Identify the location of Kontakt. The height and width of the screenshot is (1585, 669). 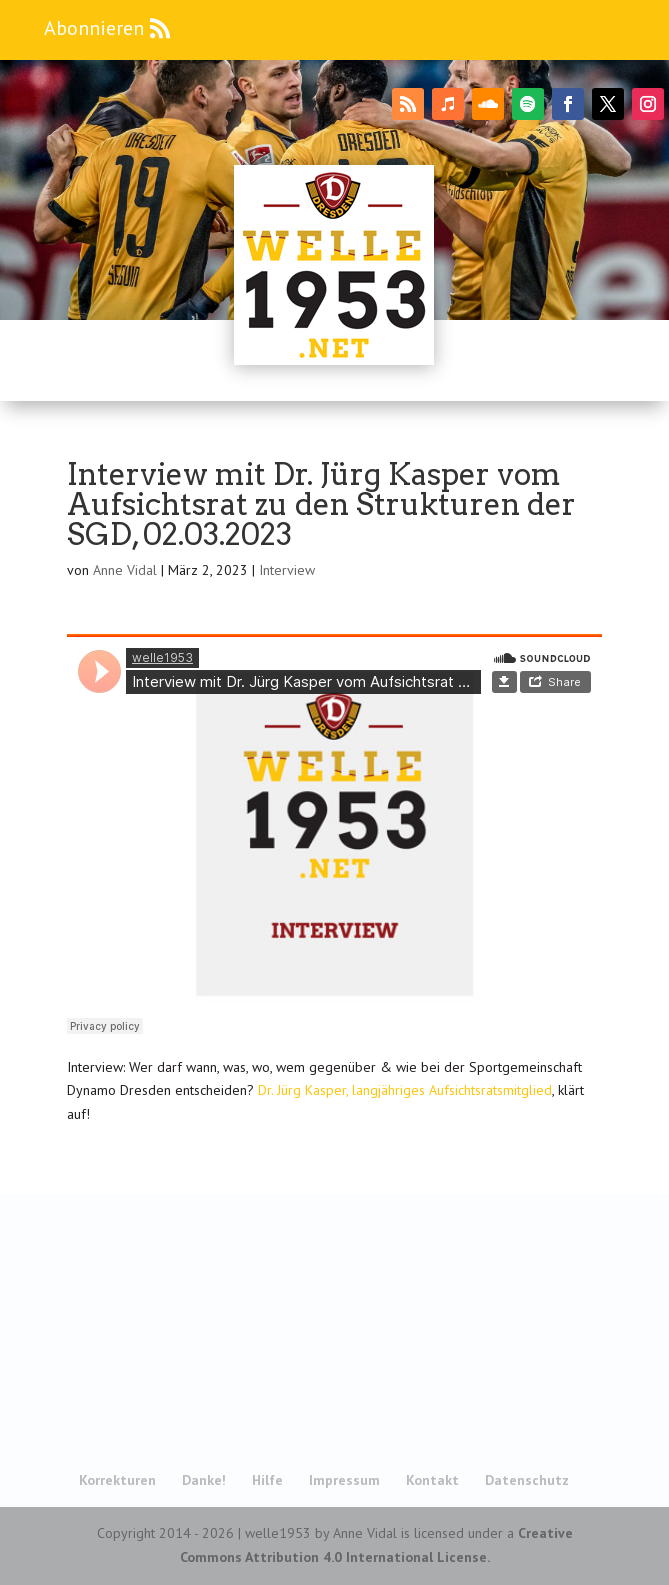
(432, 1480).